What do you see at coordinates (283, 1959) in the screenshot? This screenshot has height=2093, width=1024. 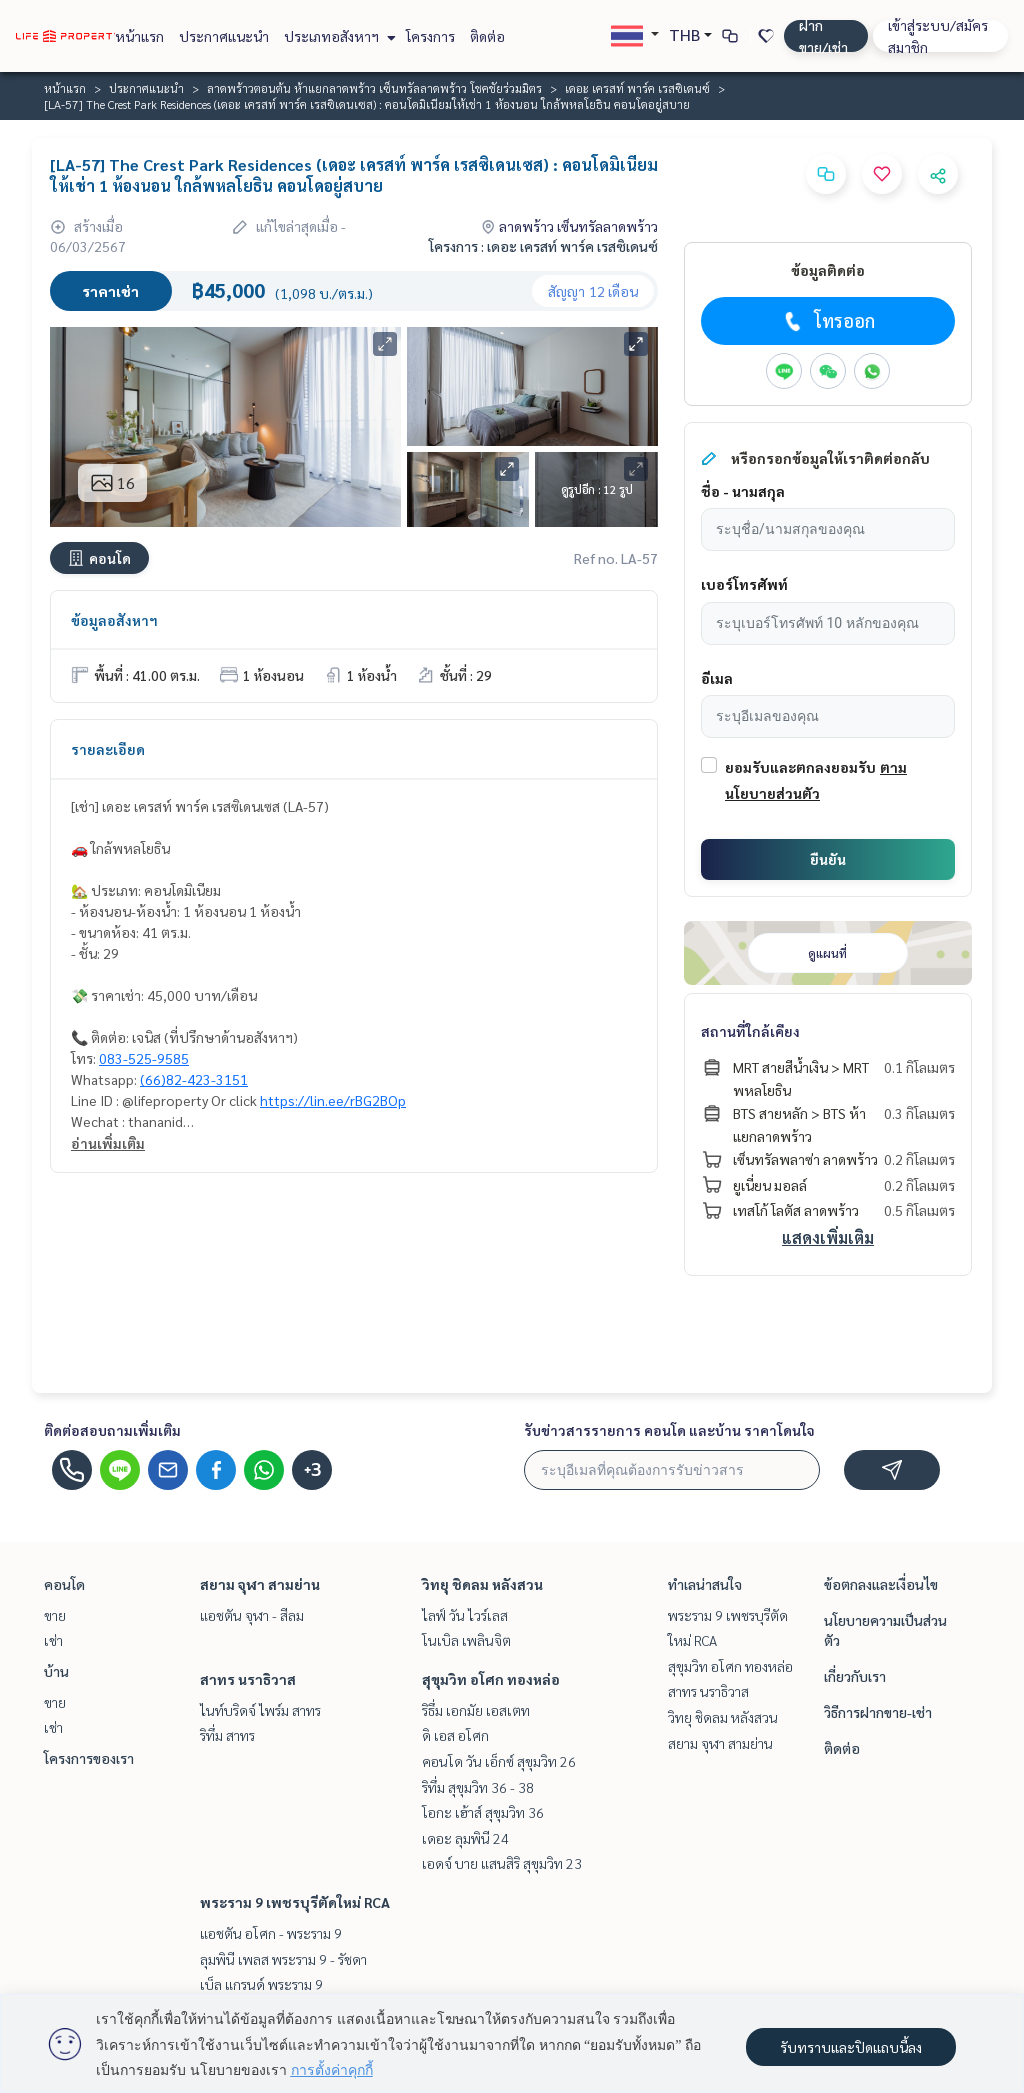 I see `ลุมพินี เพลส พระราม 9 - รัชดา` at bounding box center [283, 1959].